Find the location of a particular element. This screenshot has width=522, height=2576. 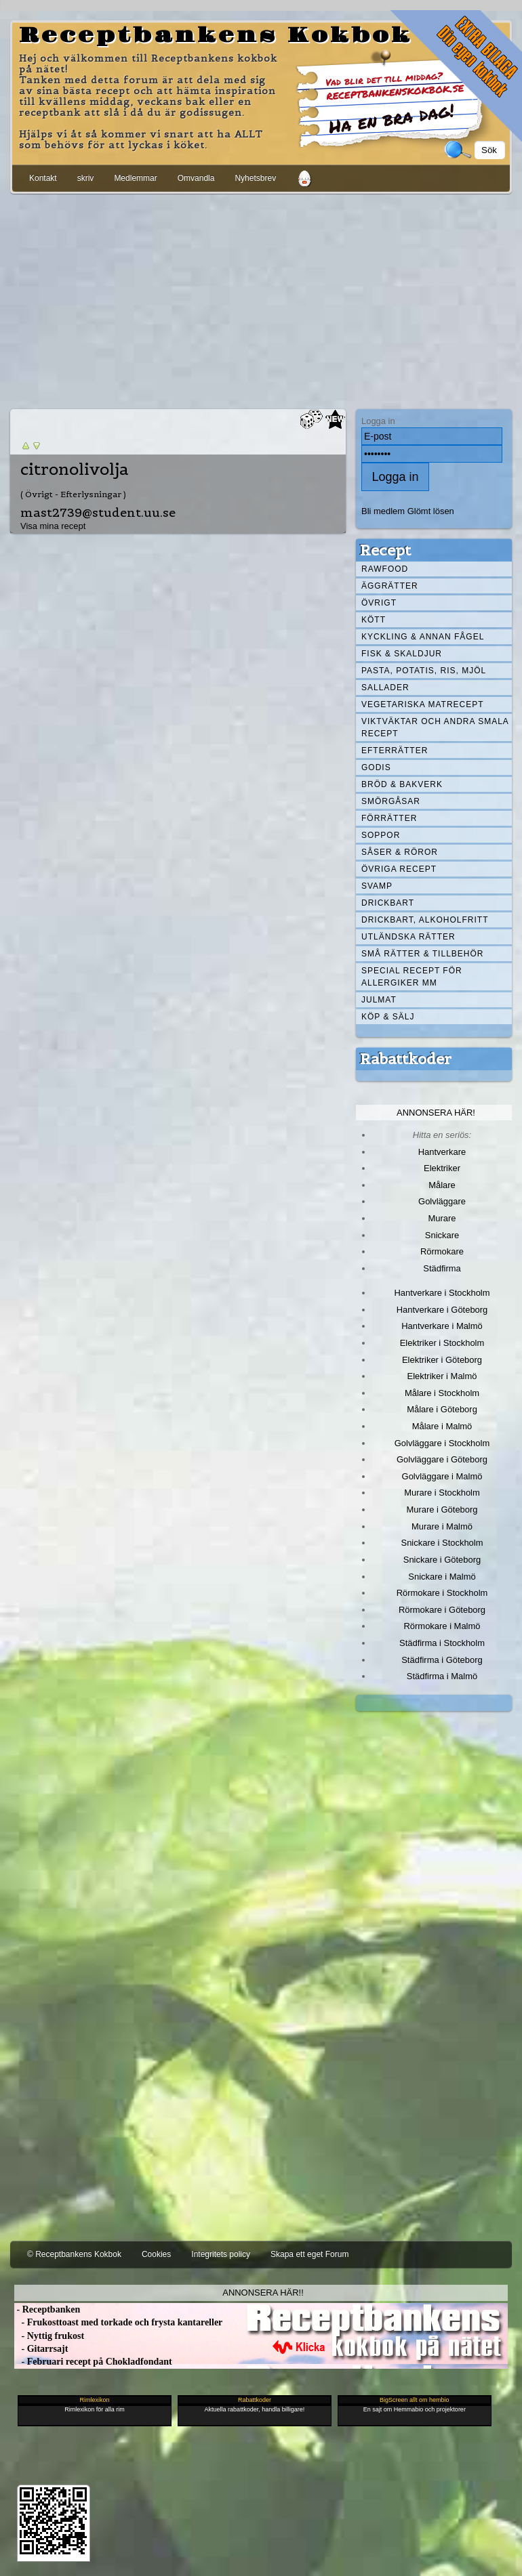

Utländska rätter is located at coordinates (408, 937).